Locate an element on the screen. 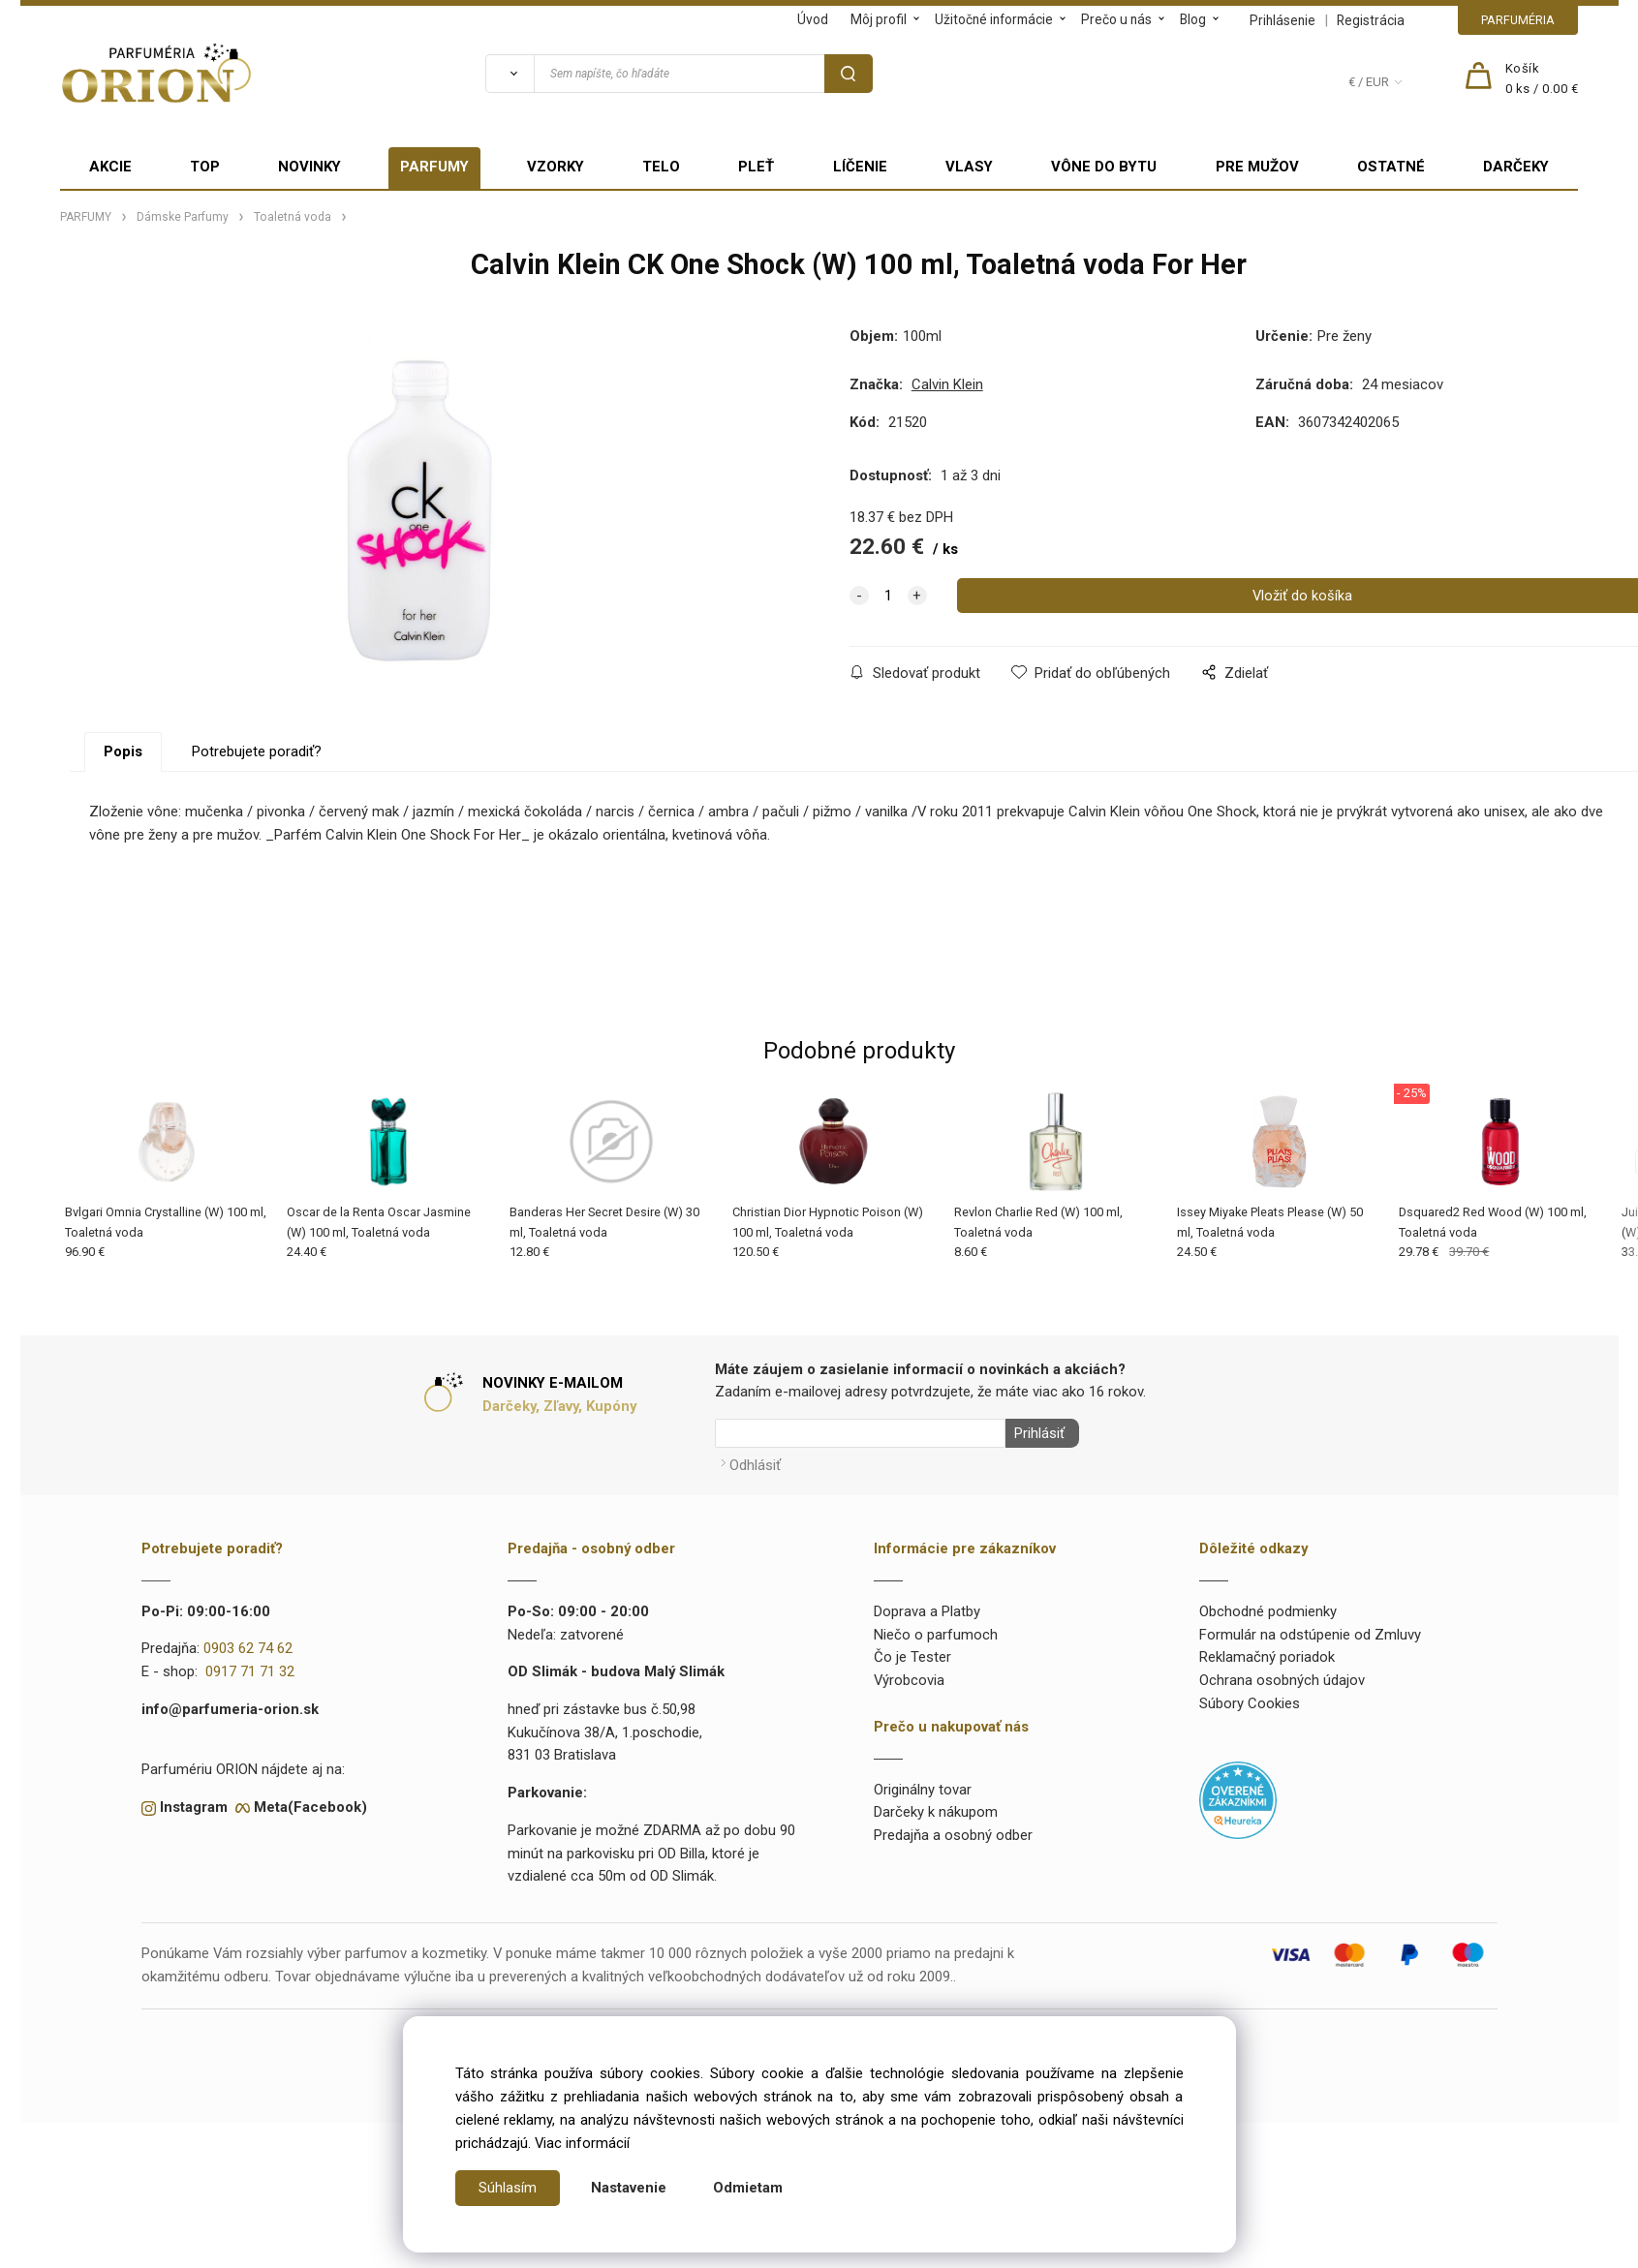 The height and width of the screenshot is (2268, 1638). OSTATNÉ is located at coordinates (1391, 166).